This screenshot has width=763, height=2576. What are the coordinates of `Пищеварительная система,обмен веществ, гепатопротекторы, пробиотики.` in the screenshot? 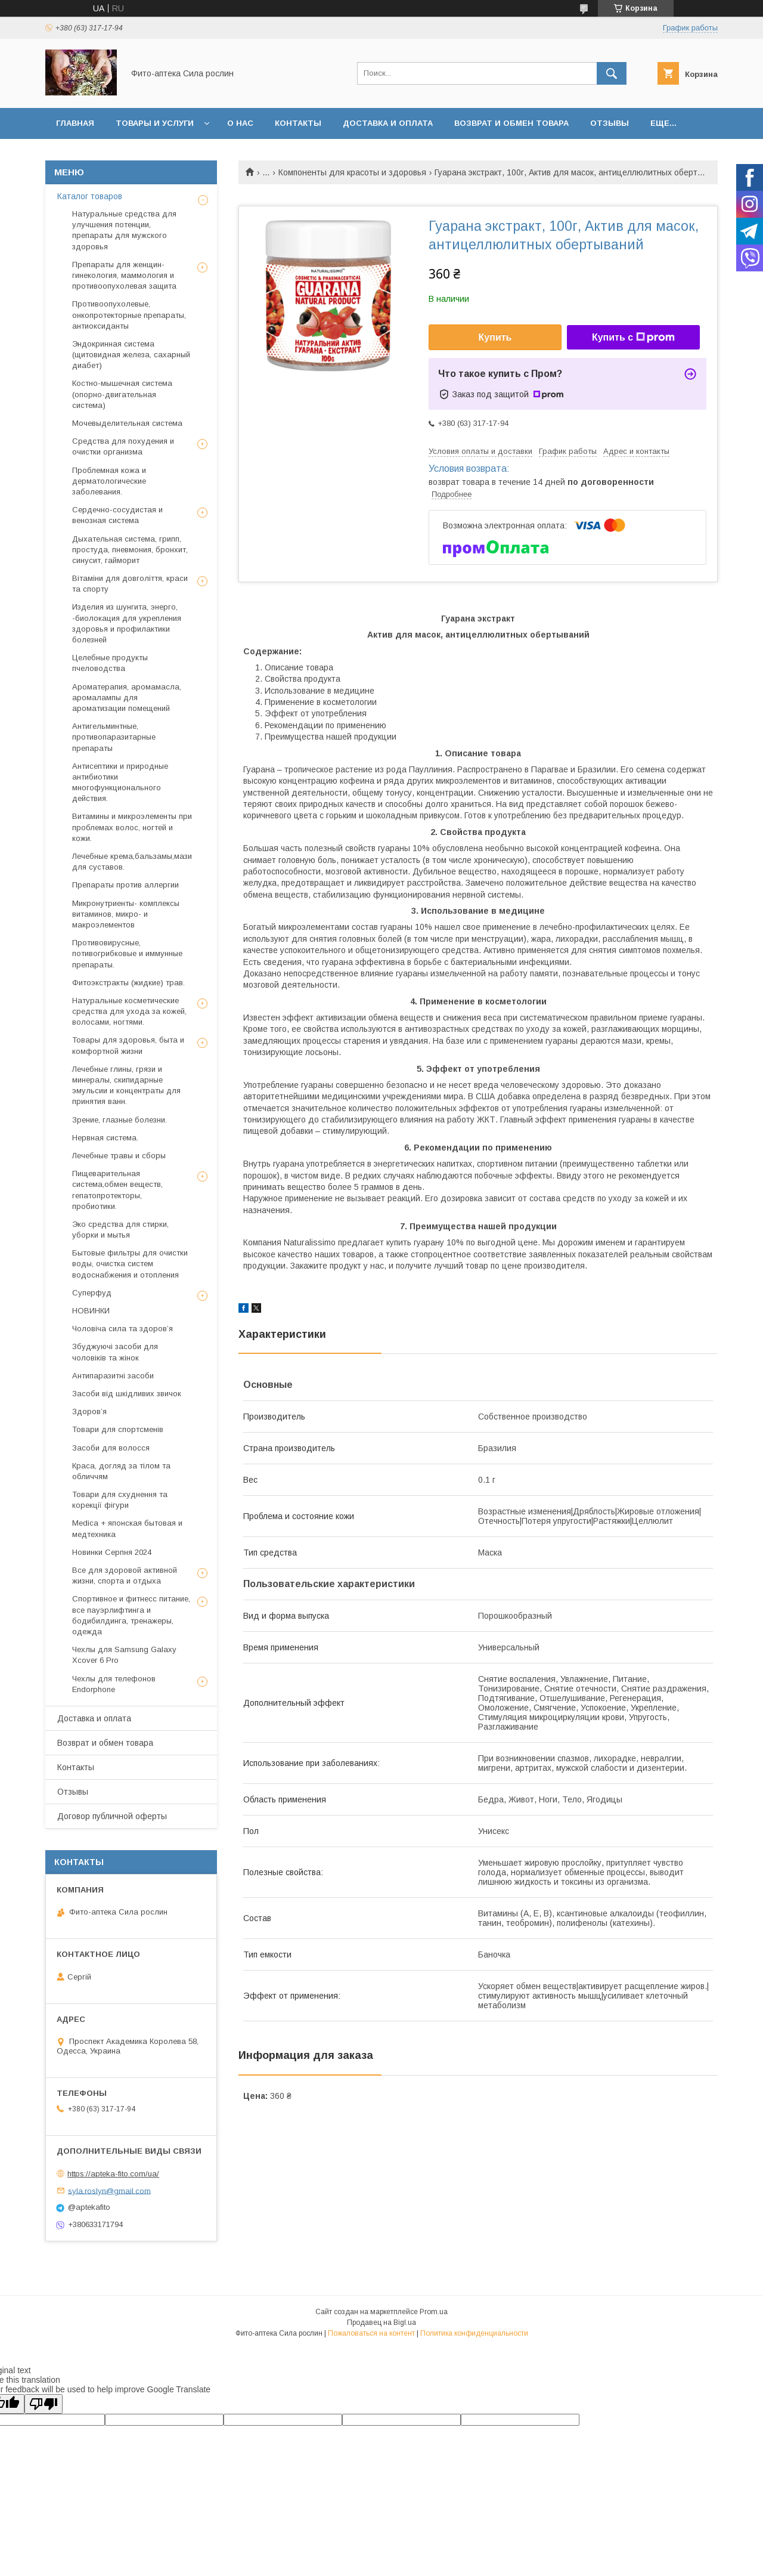 It's located at (117, 1190).